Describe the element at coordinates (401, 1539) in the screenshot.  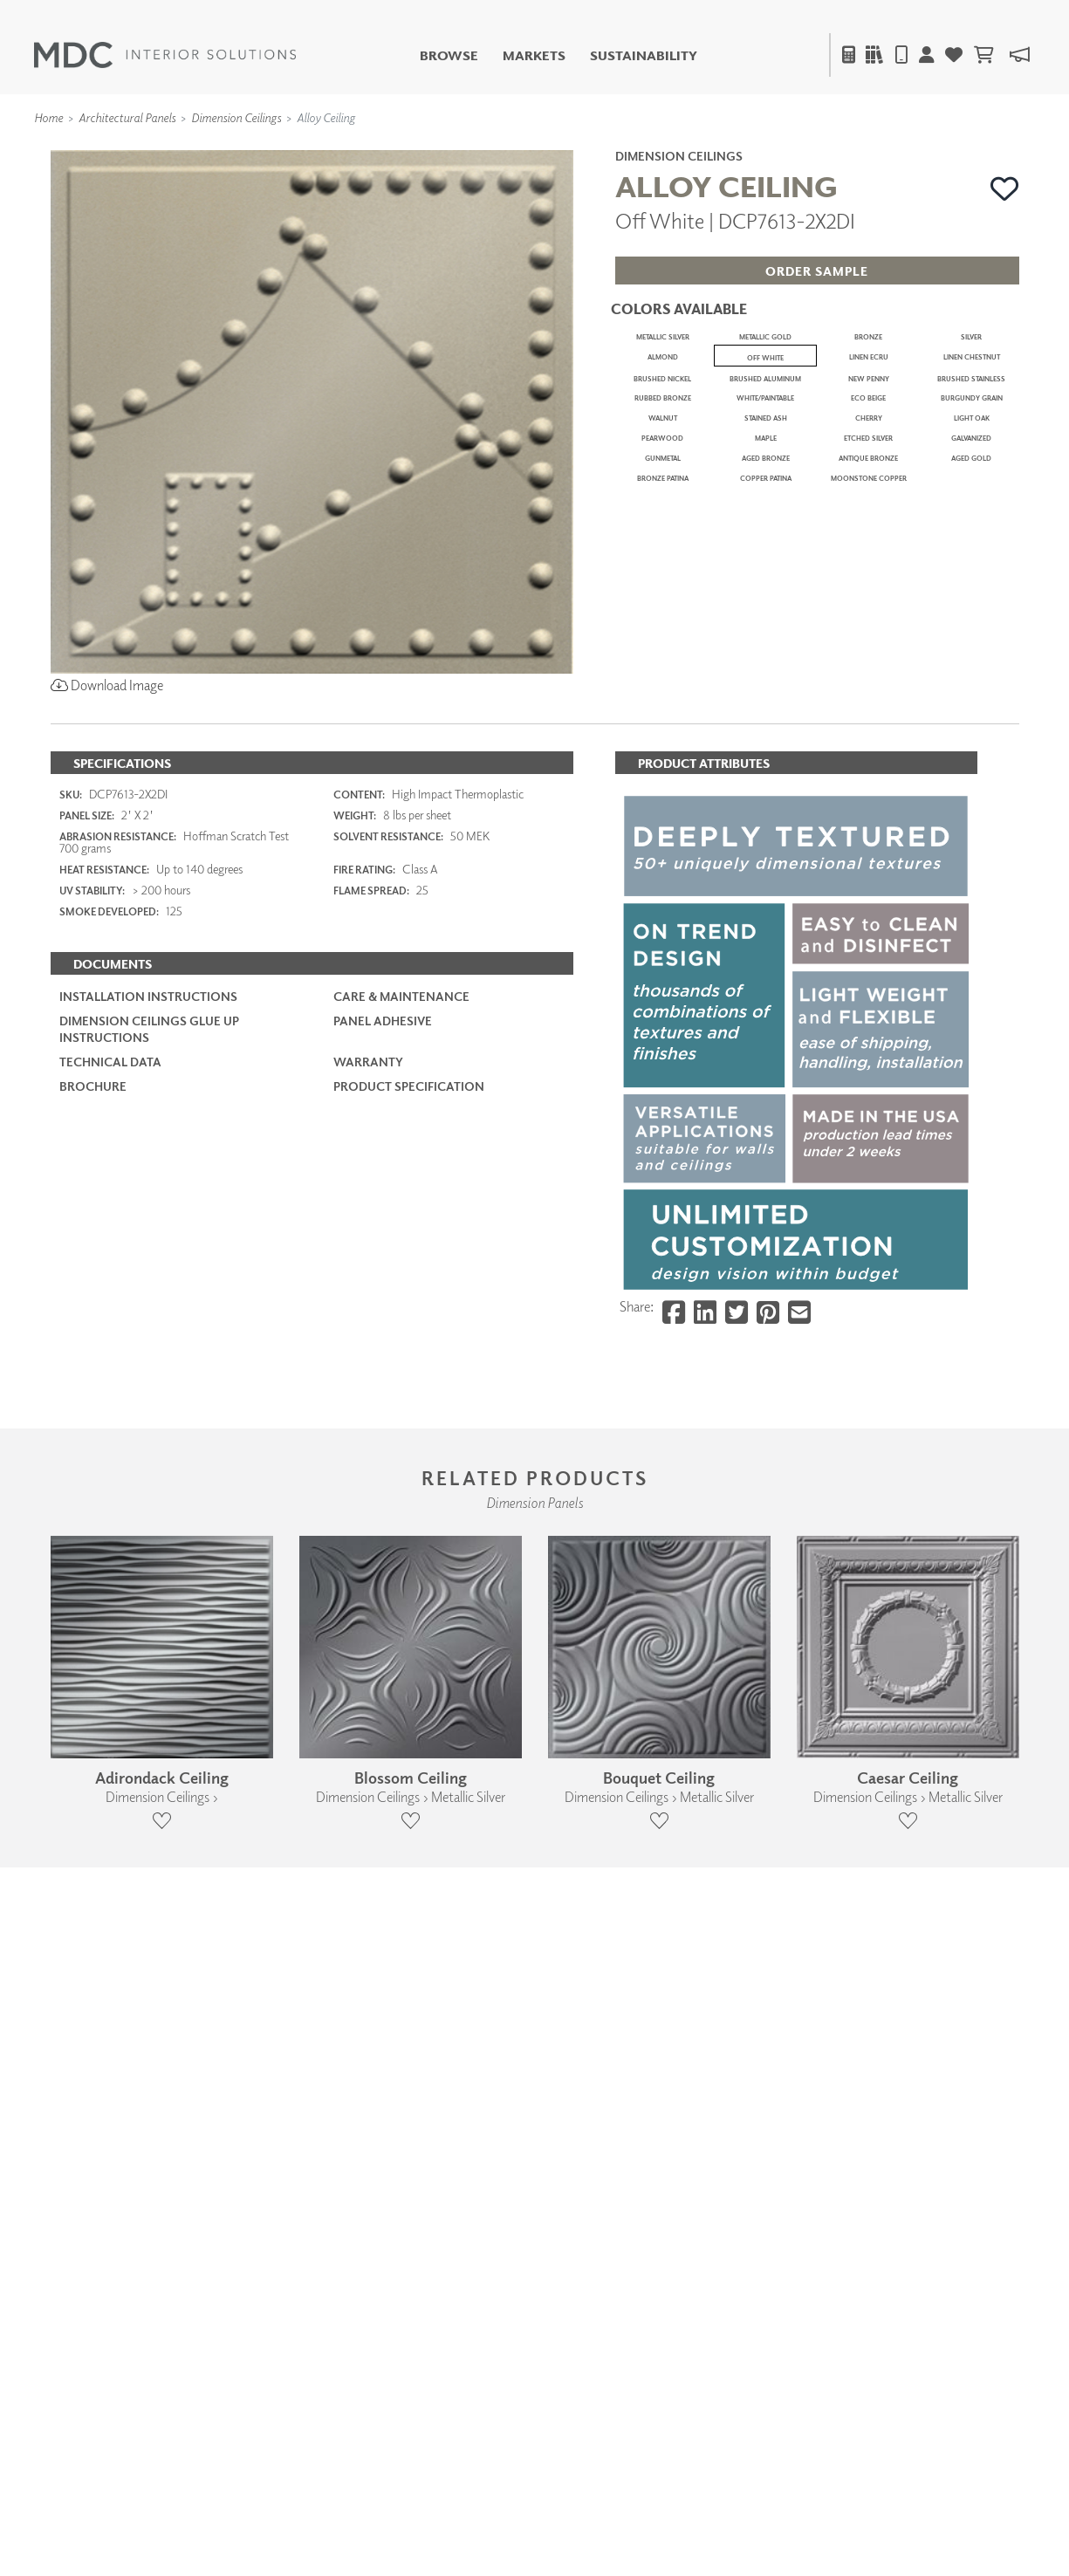
I see `Care & Maintenance` at that location.